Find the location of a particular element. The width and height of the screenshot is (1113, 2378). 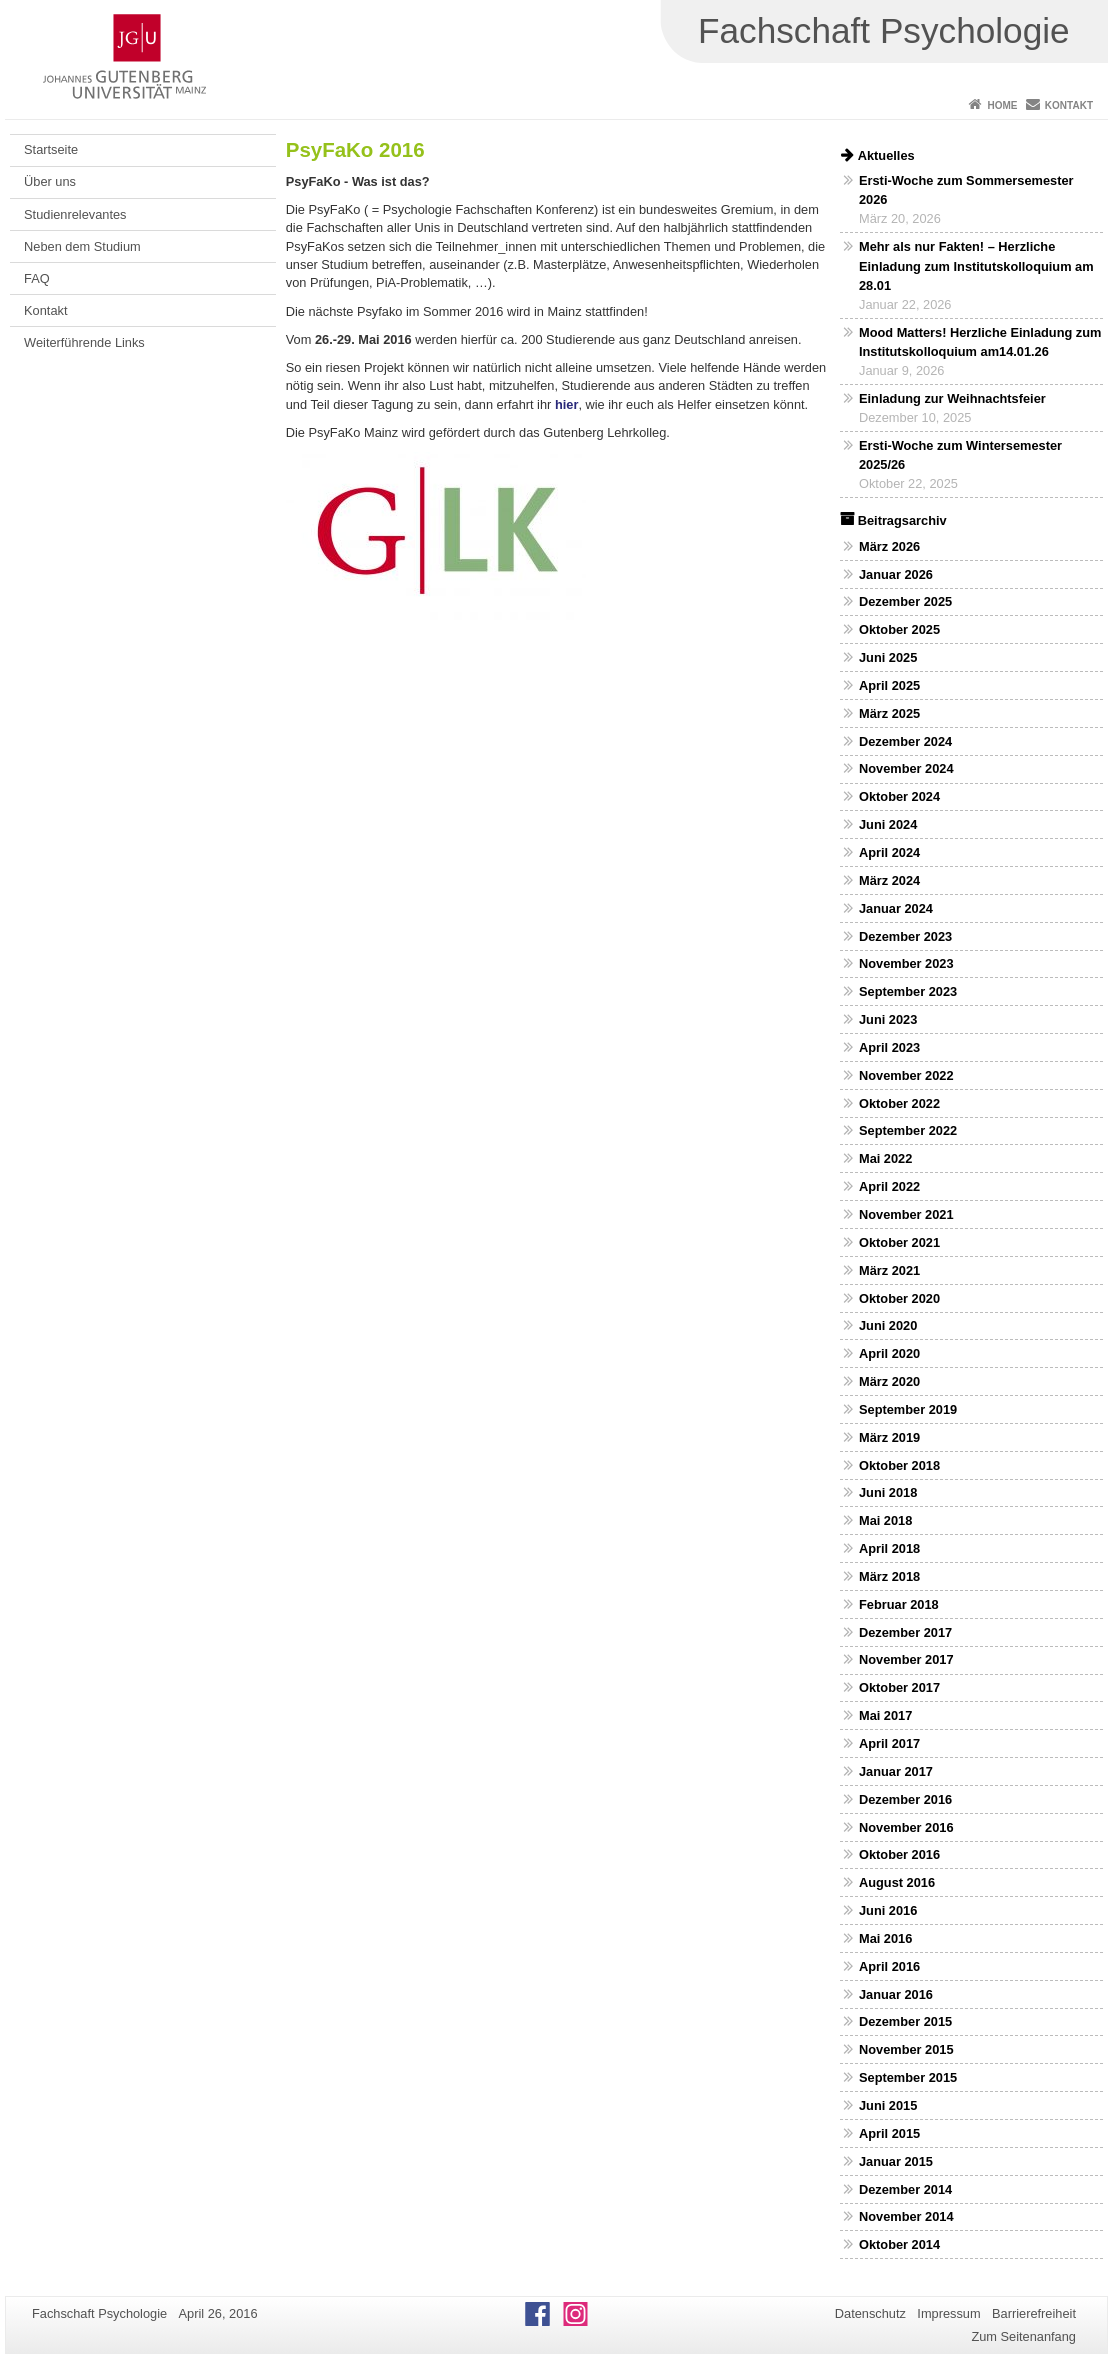

FAQ is located at coordinates (37, 278).